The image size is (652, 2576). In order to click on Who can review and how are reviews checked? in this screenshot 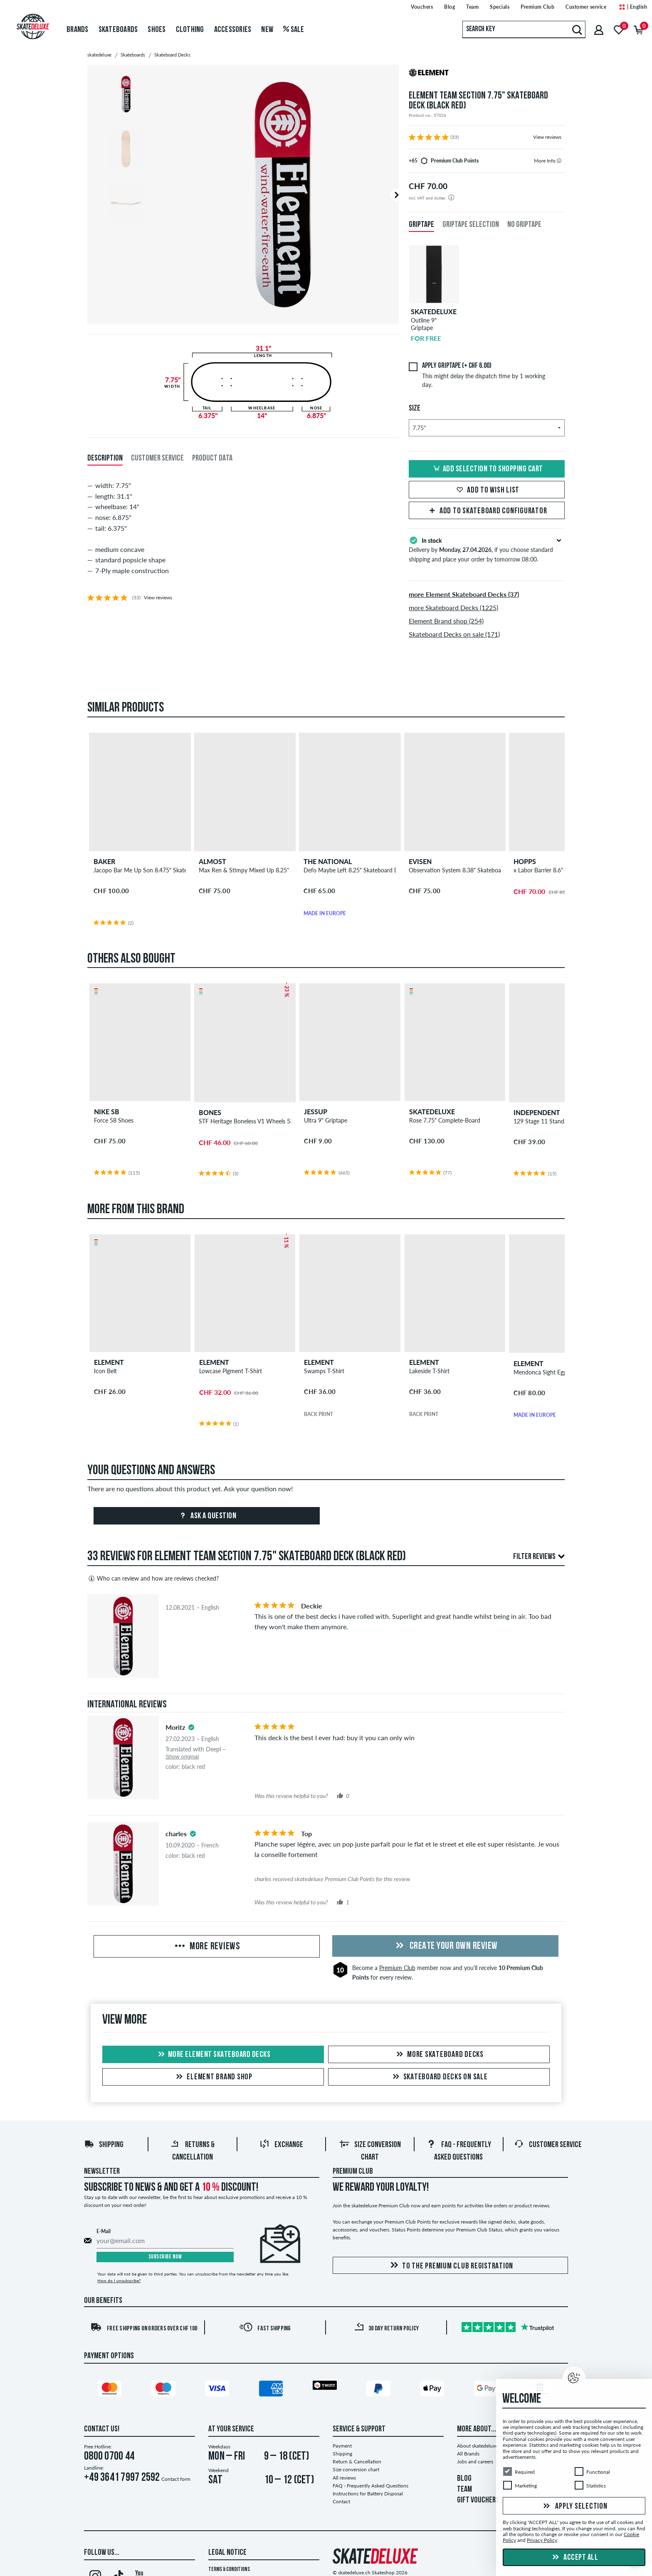, I will do `click(153, 1578)`.